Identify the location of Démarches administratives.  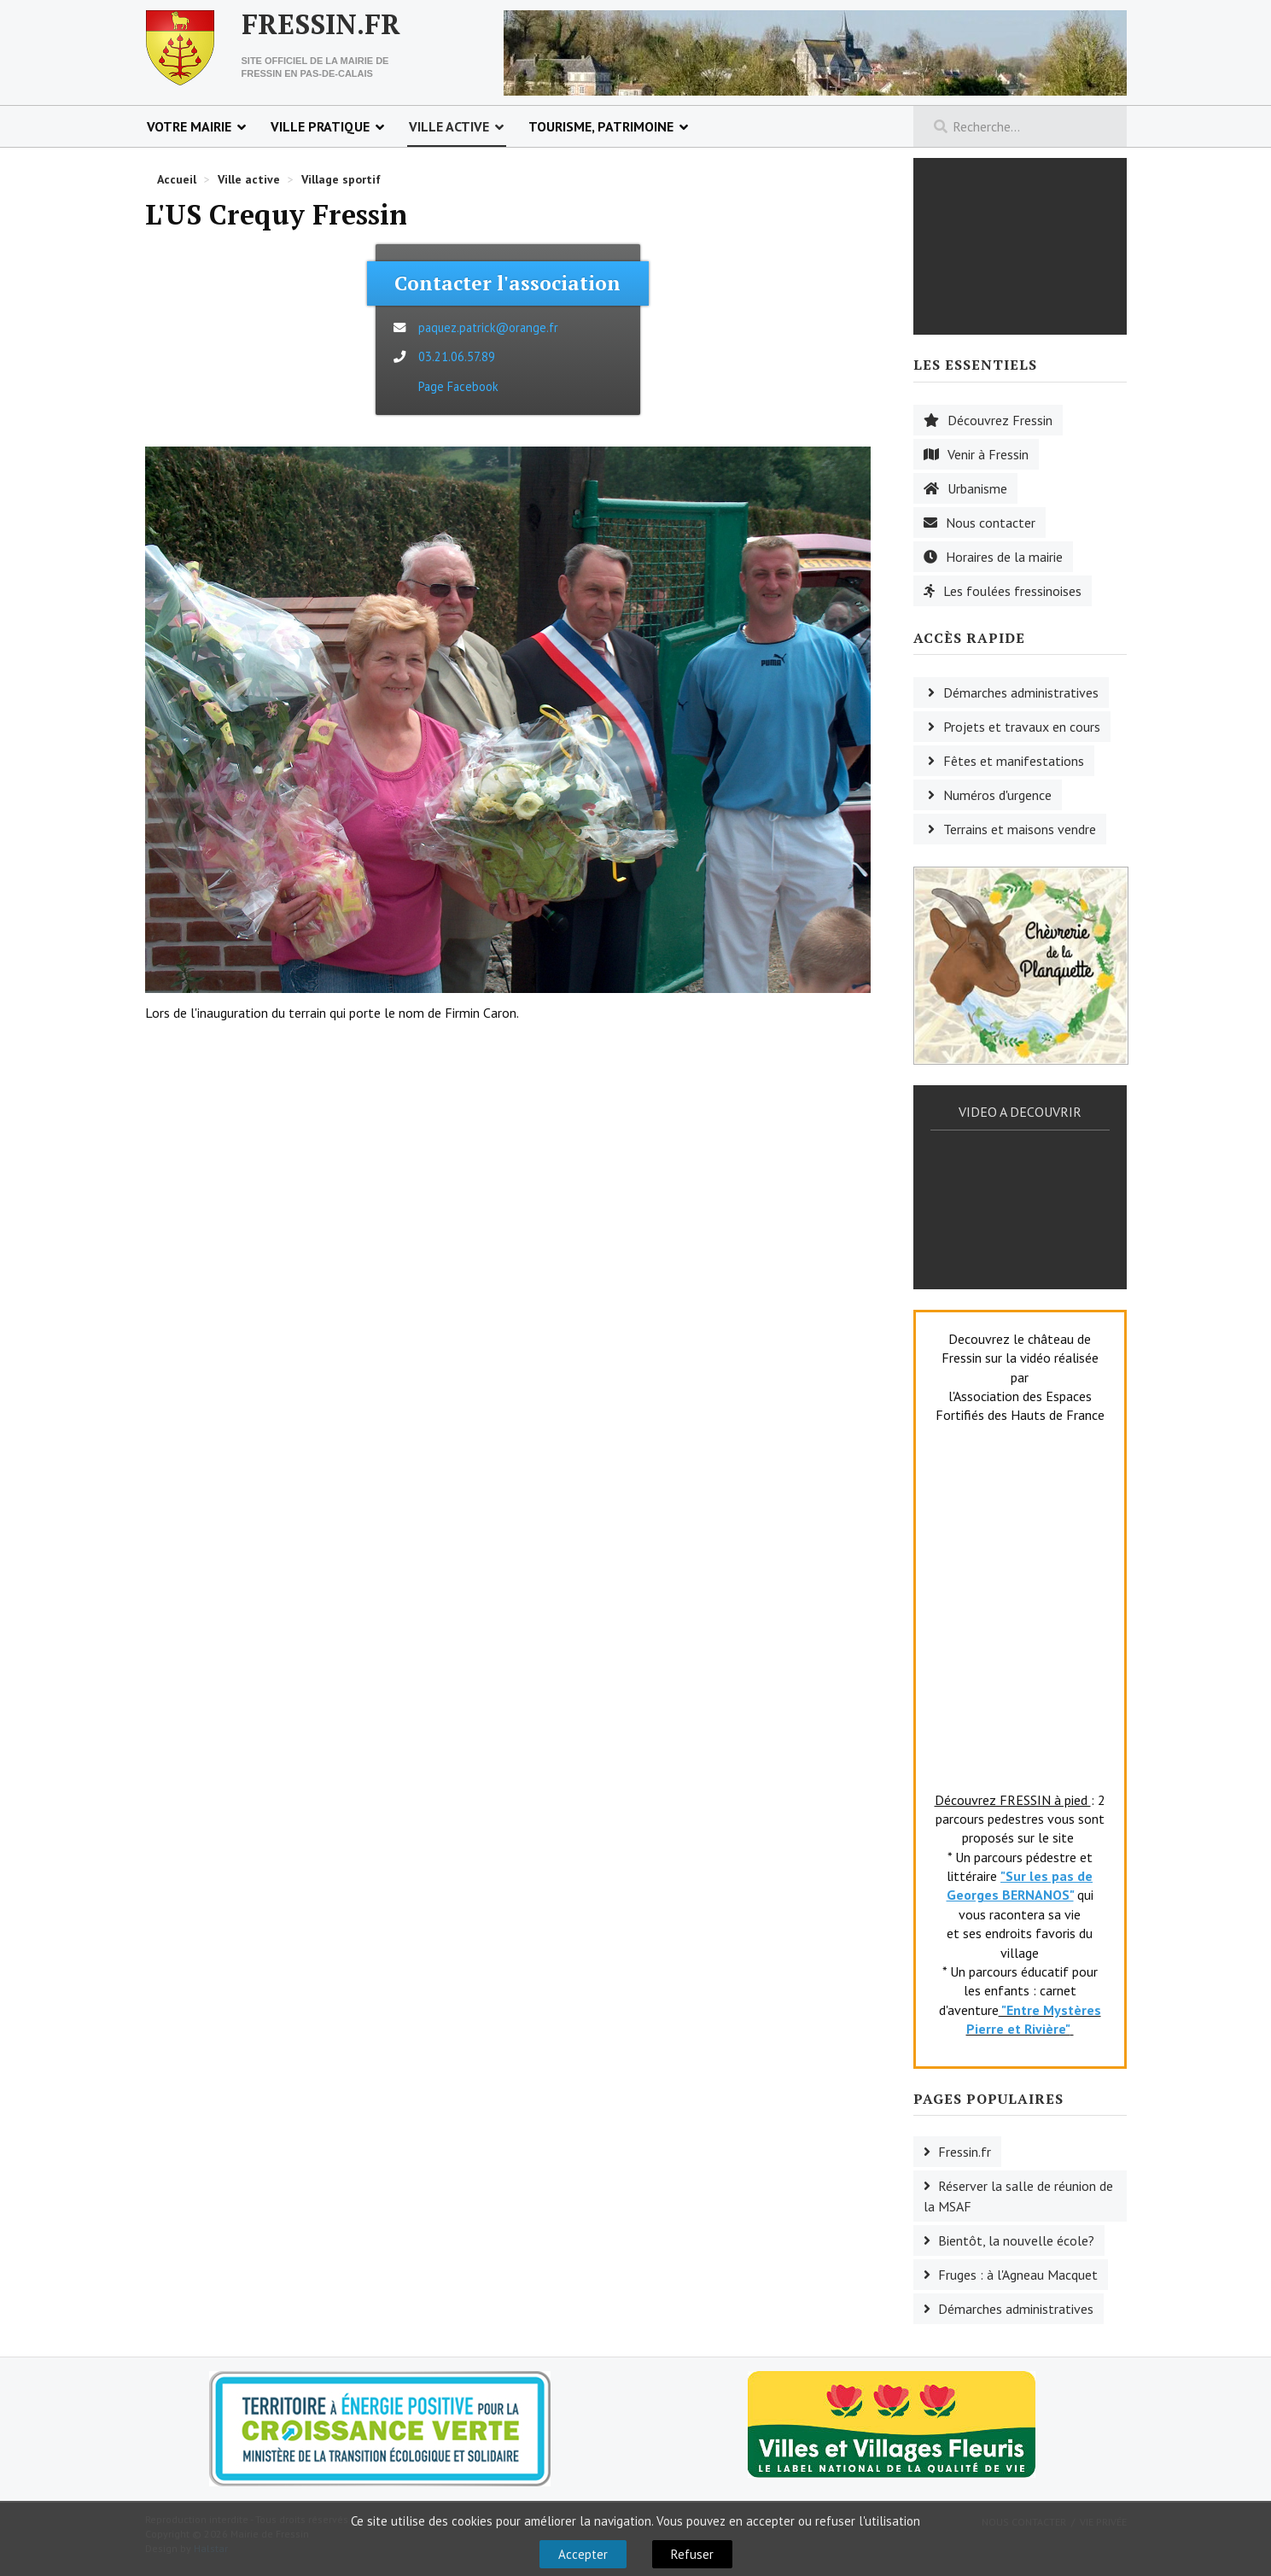
(1021, 692).